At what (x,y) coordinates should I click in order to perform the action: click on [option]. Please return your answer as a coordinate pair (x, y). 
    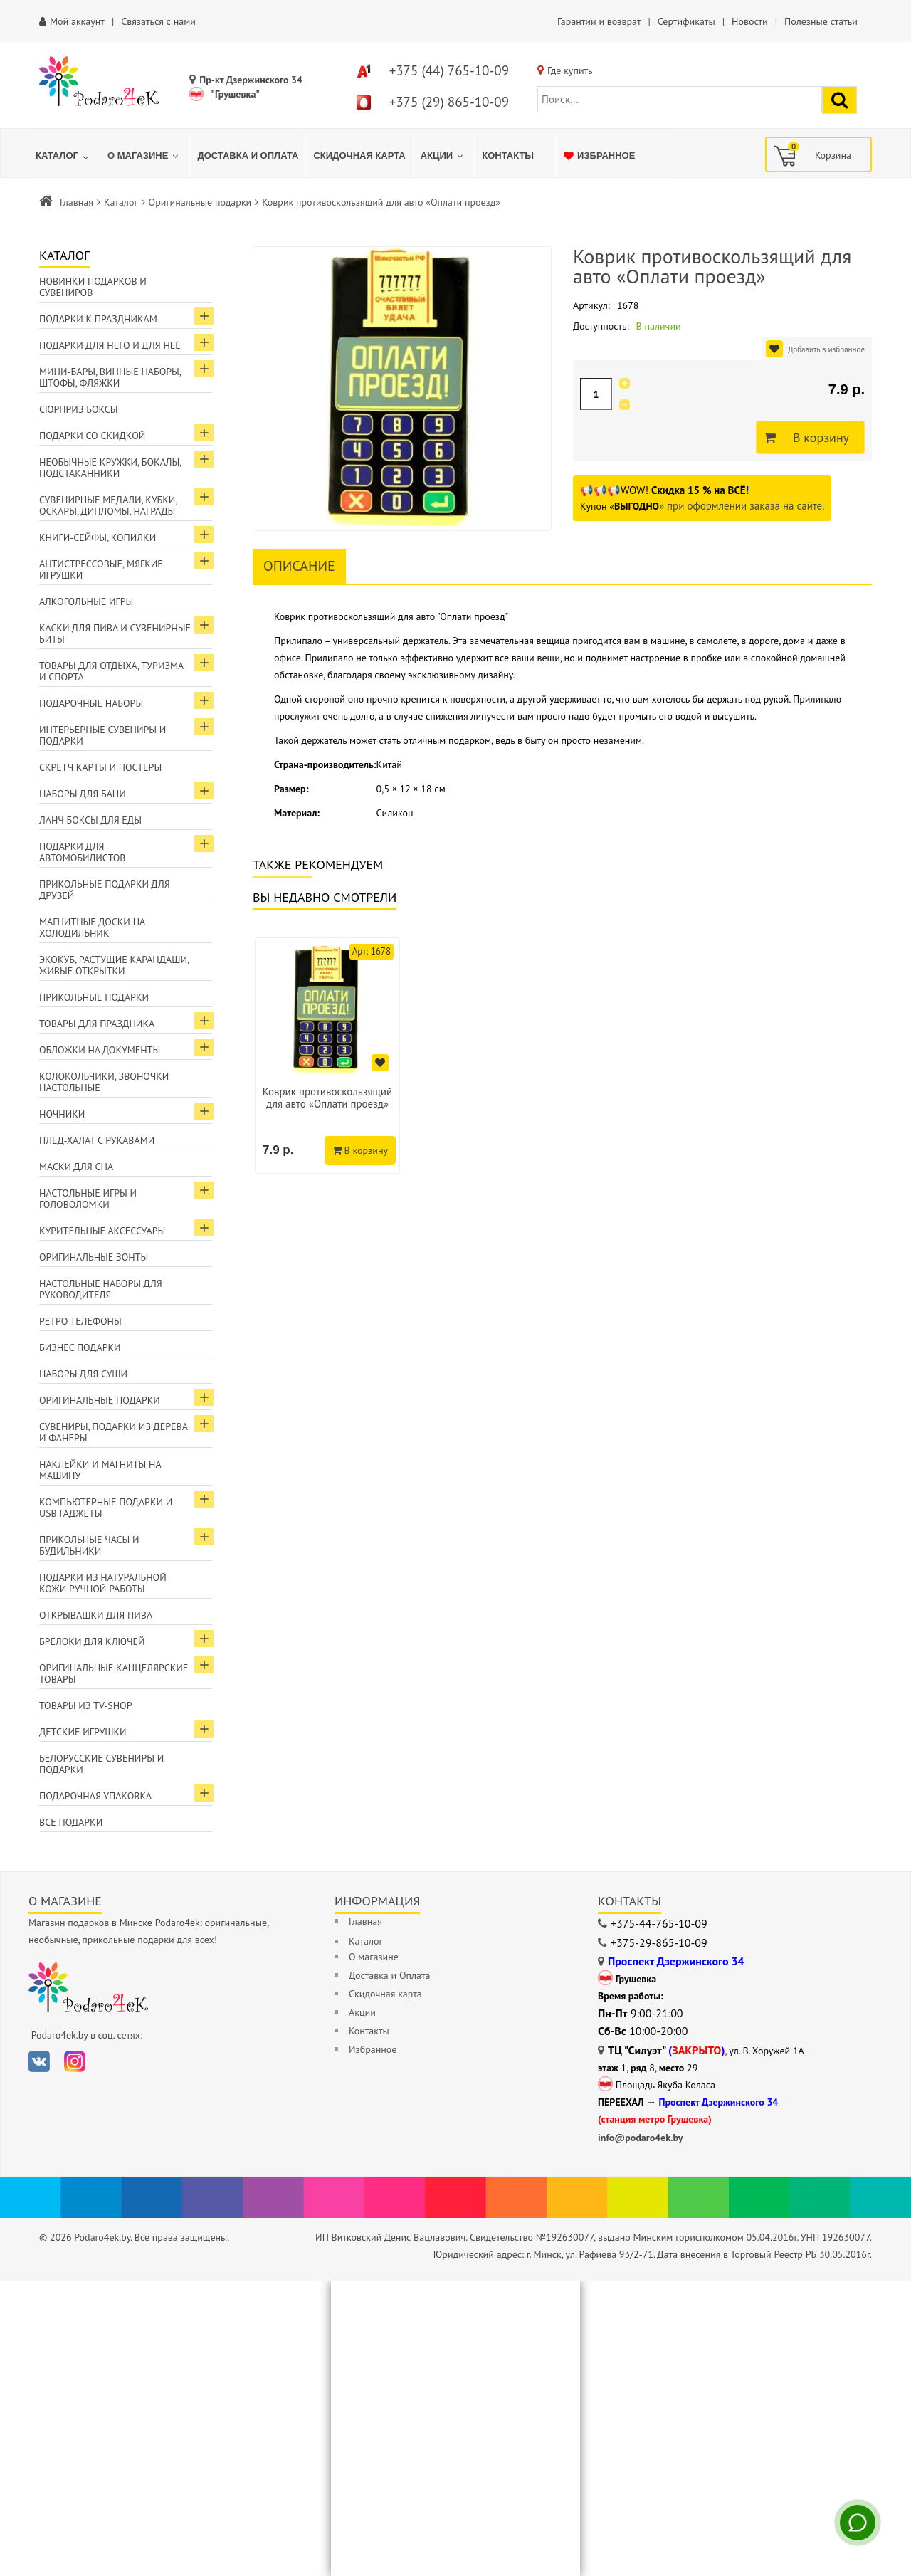
    Looking at the image, I should click on (327, 1055).